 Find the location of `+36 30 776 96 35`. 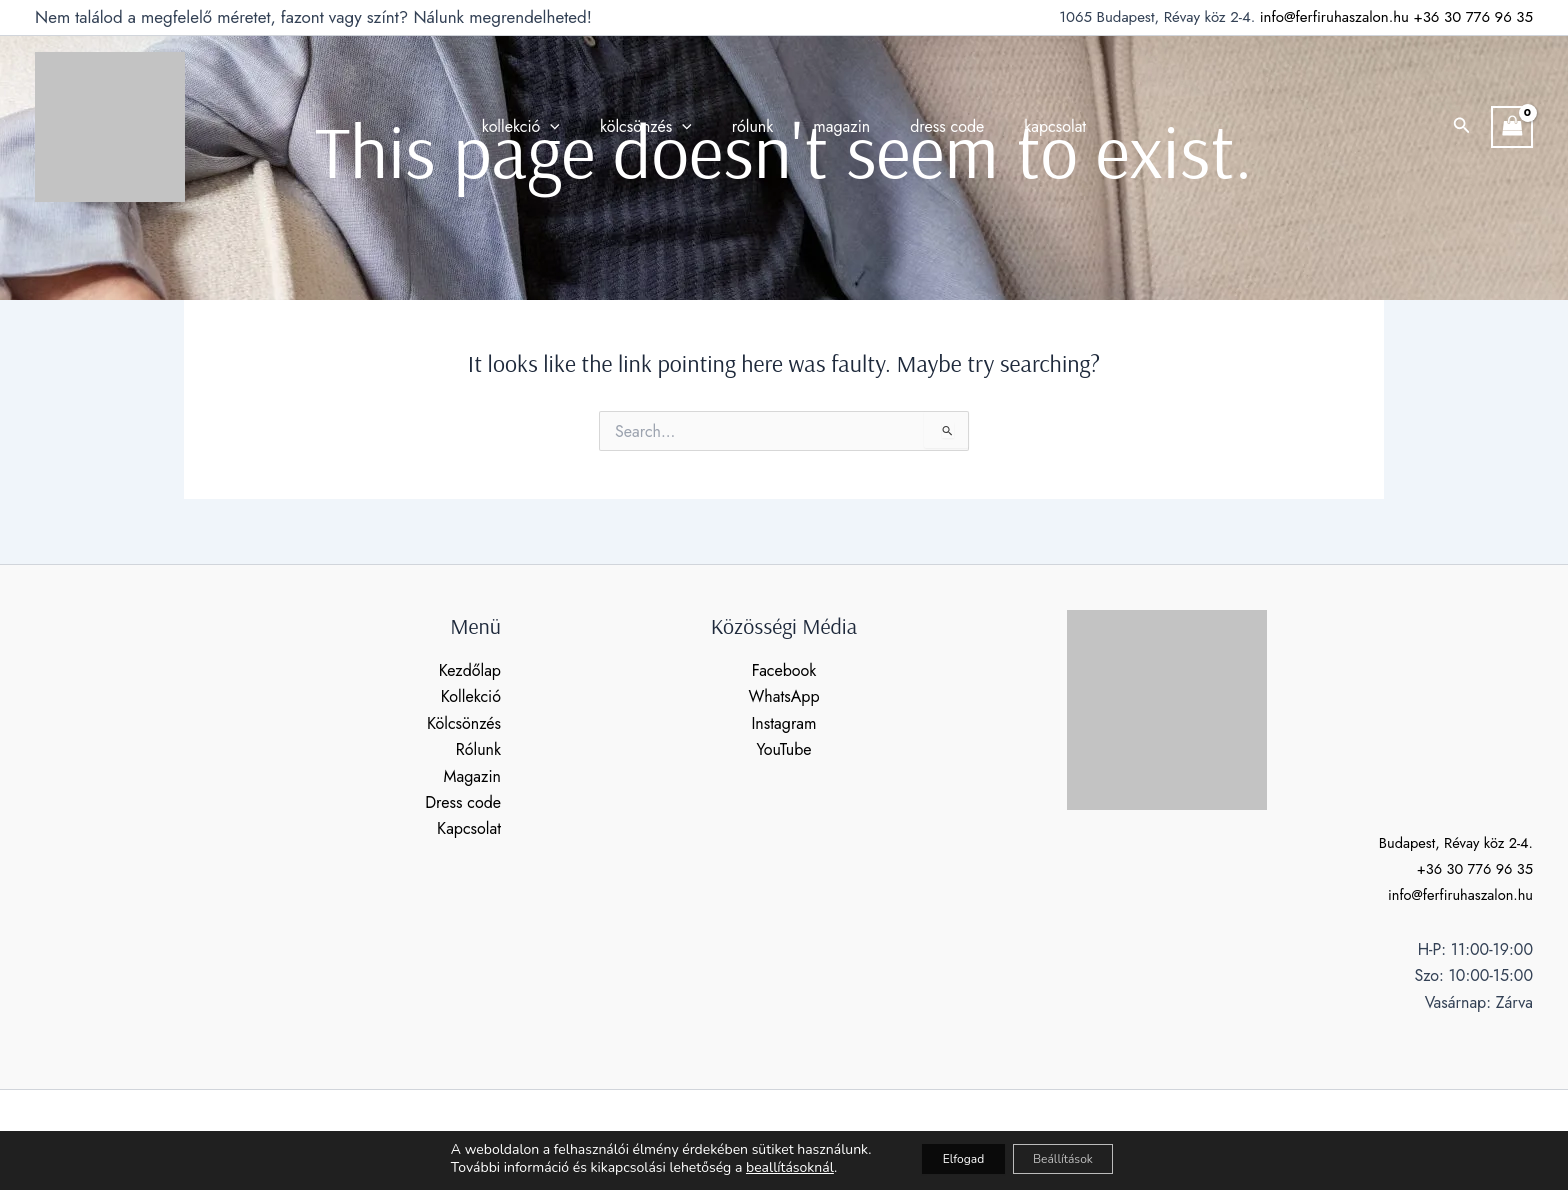

+36 30 776 96 35 is located at coordinates (1473, 17).